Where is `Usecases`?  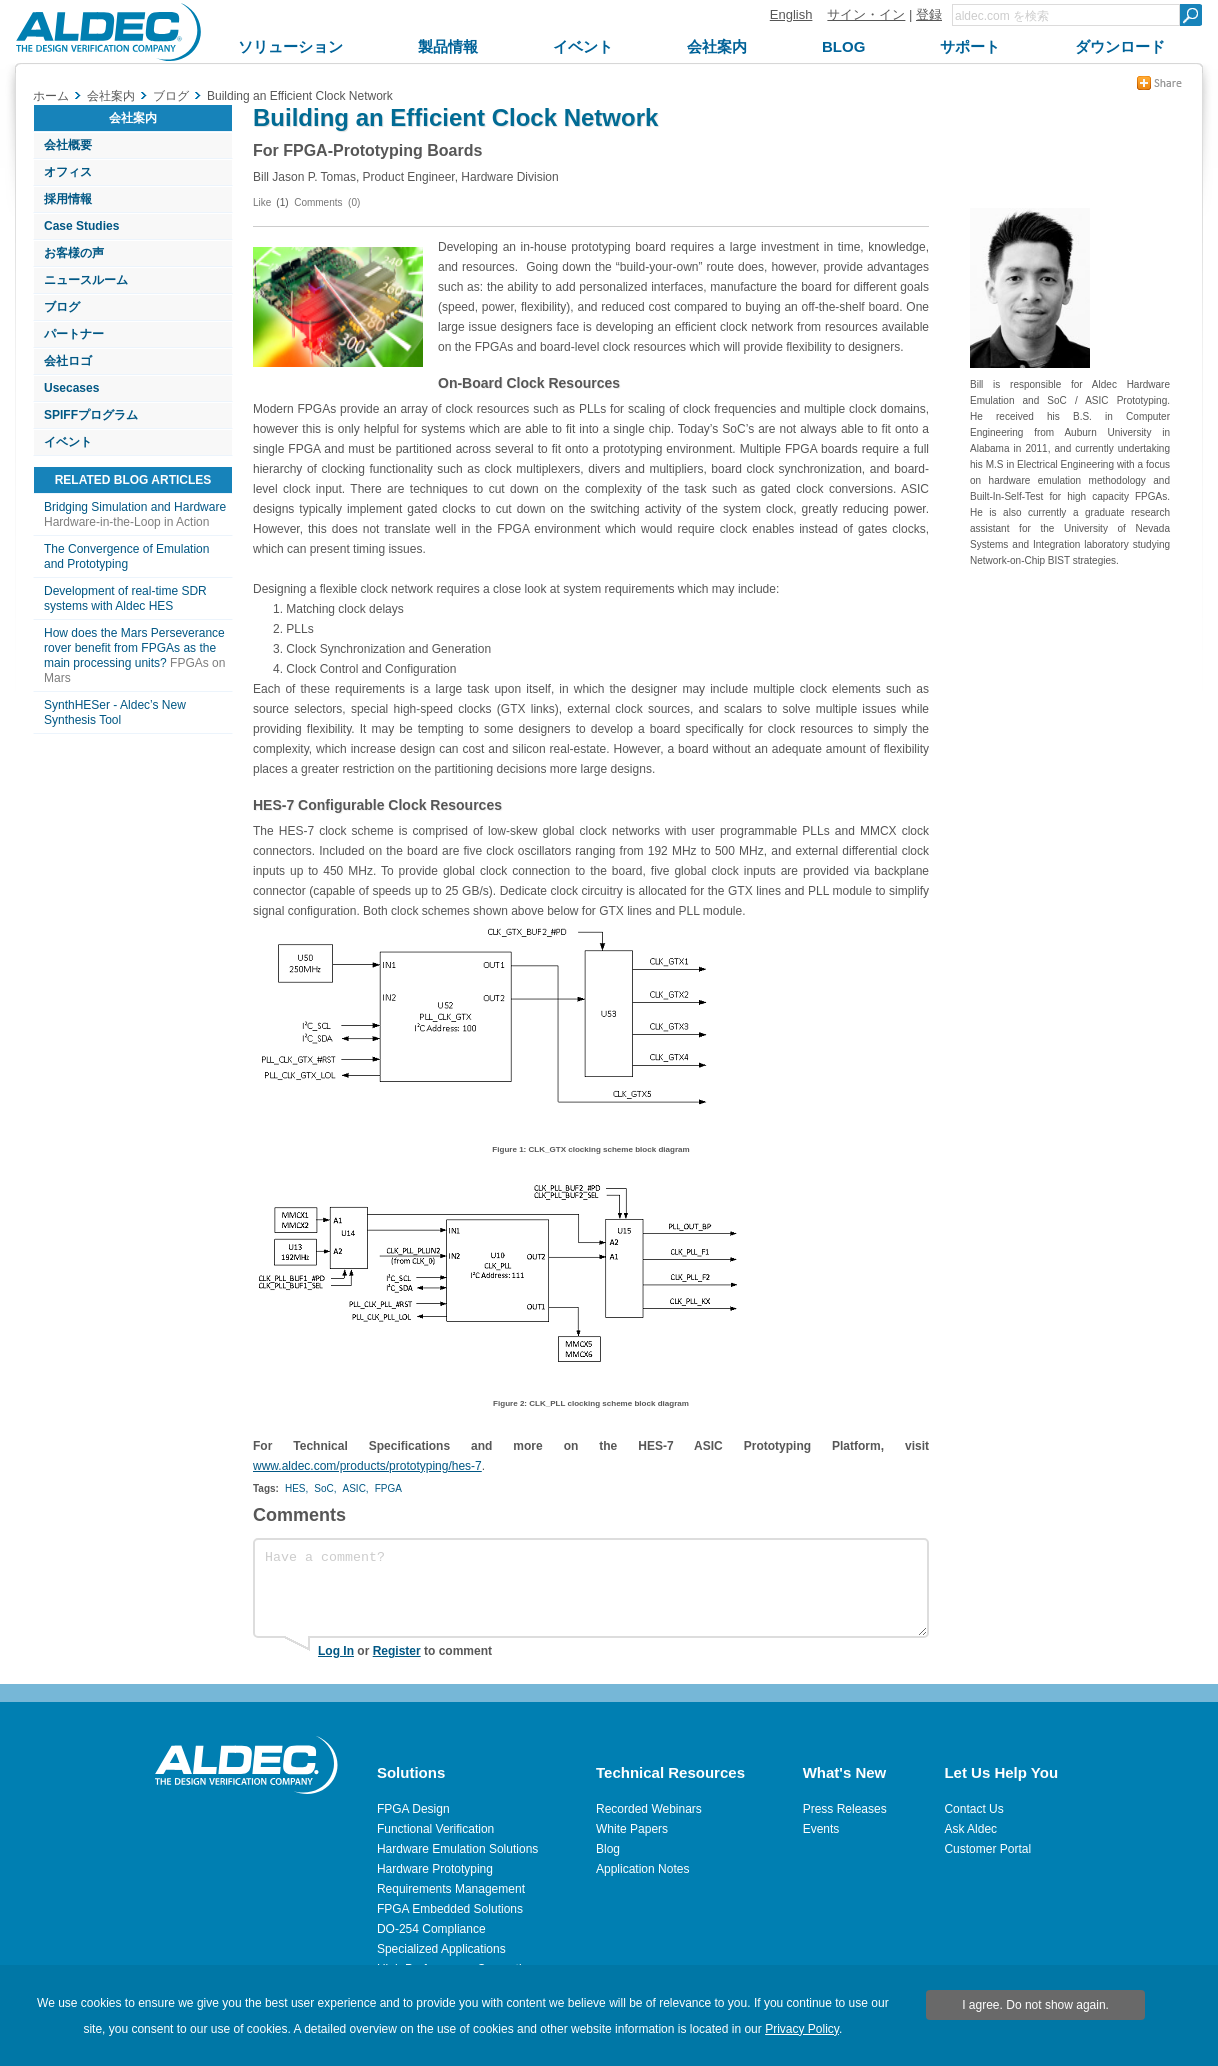
Usecases is located at coordinates (71, 388).